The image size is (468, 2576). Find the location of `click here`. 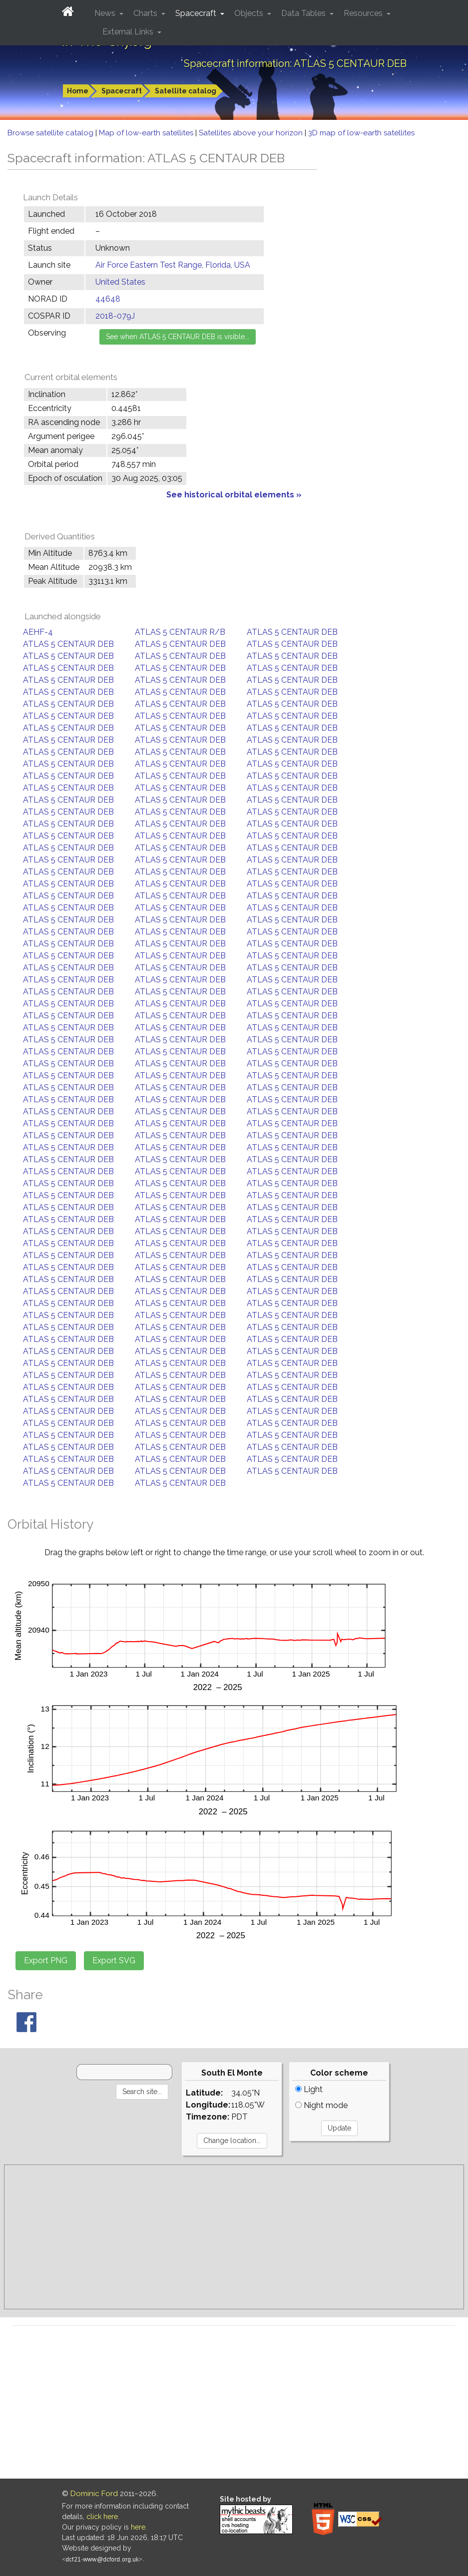

click here is located at coordinates (102, 2517).